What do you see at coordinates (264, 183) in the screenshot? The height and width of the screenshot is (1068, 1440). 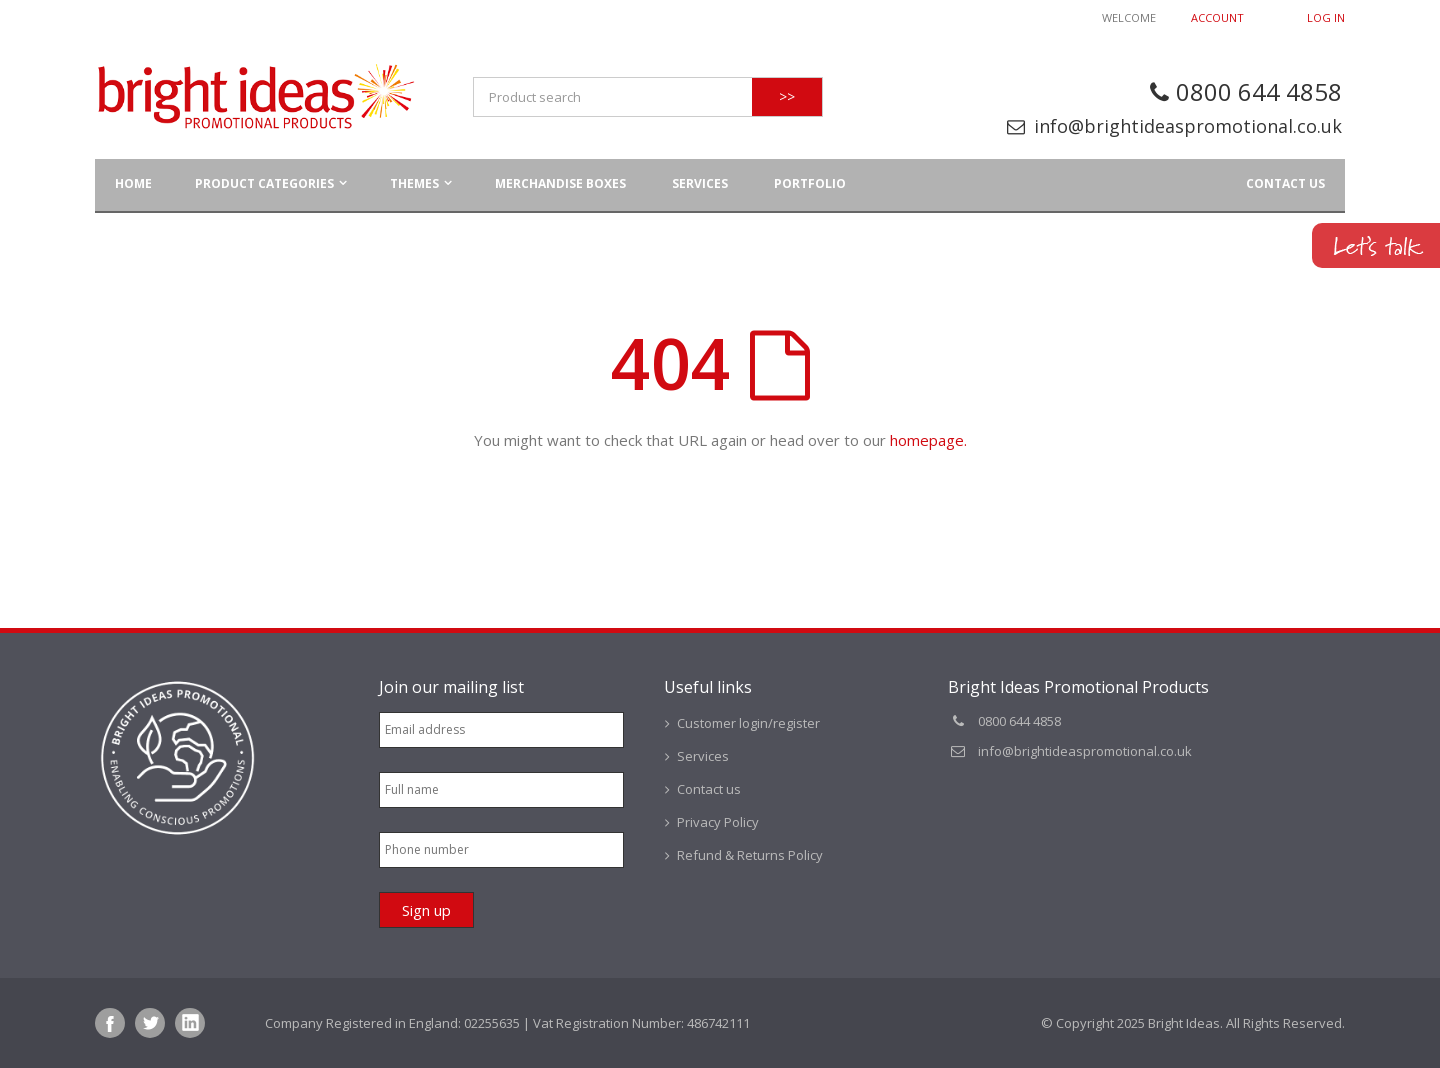 I see `Product Categories` at bounding box center [264, 183].